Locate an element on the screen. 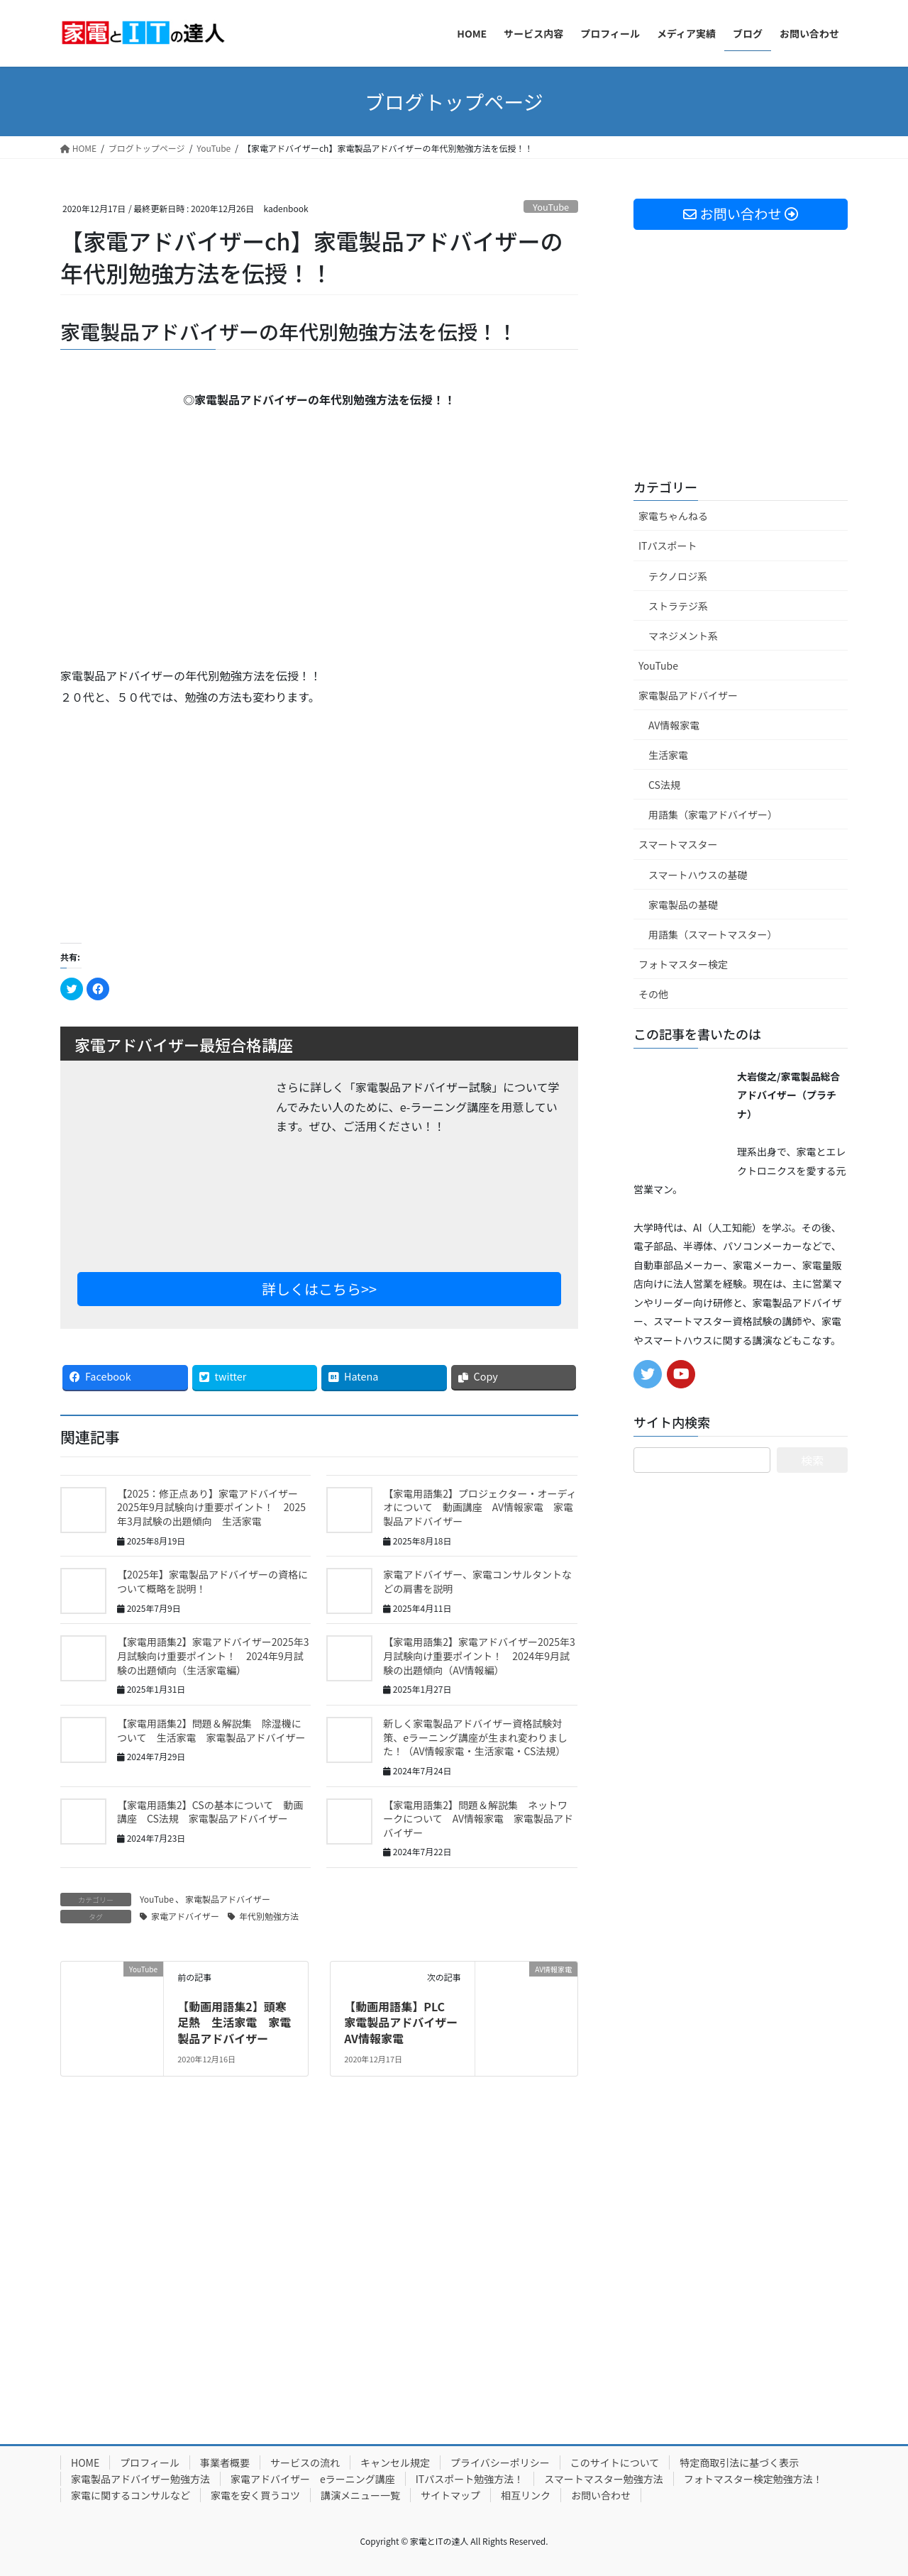 Image resolution: width=908 pixels, height=2576 pixels. その他 is located at coordinates (653, 994).